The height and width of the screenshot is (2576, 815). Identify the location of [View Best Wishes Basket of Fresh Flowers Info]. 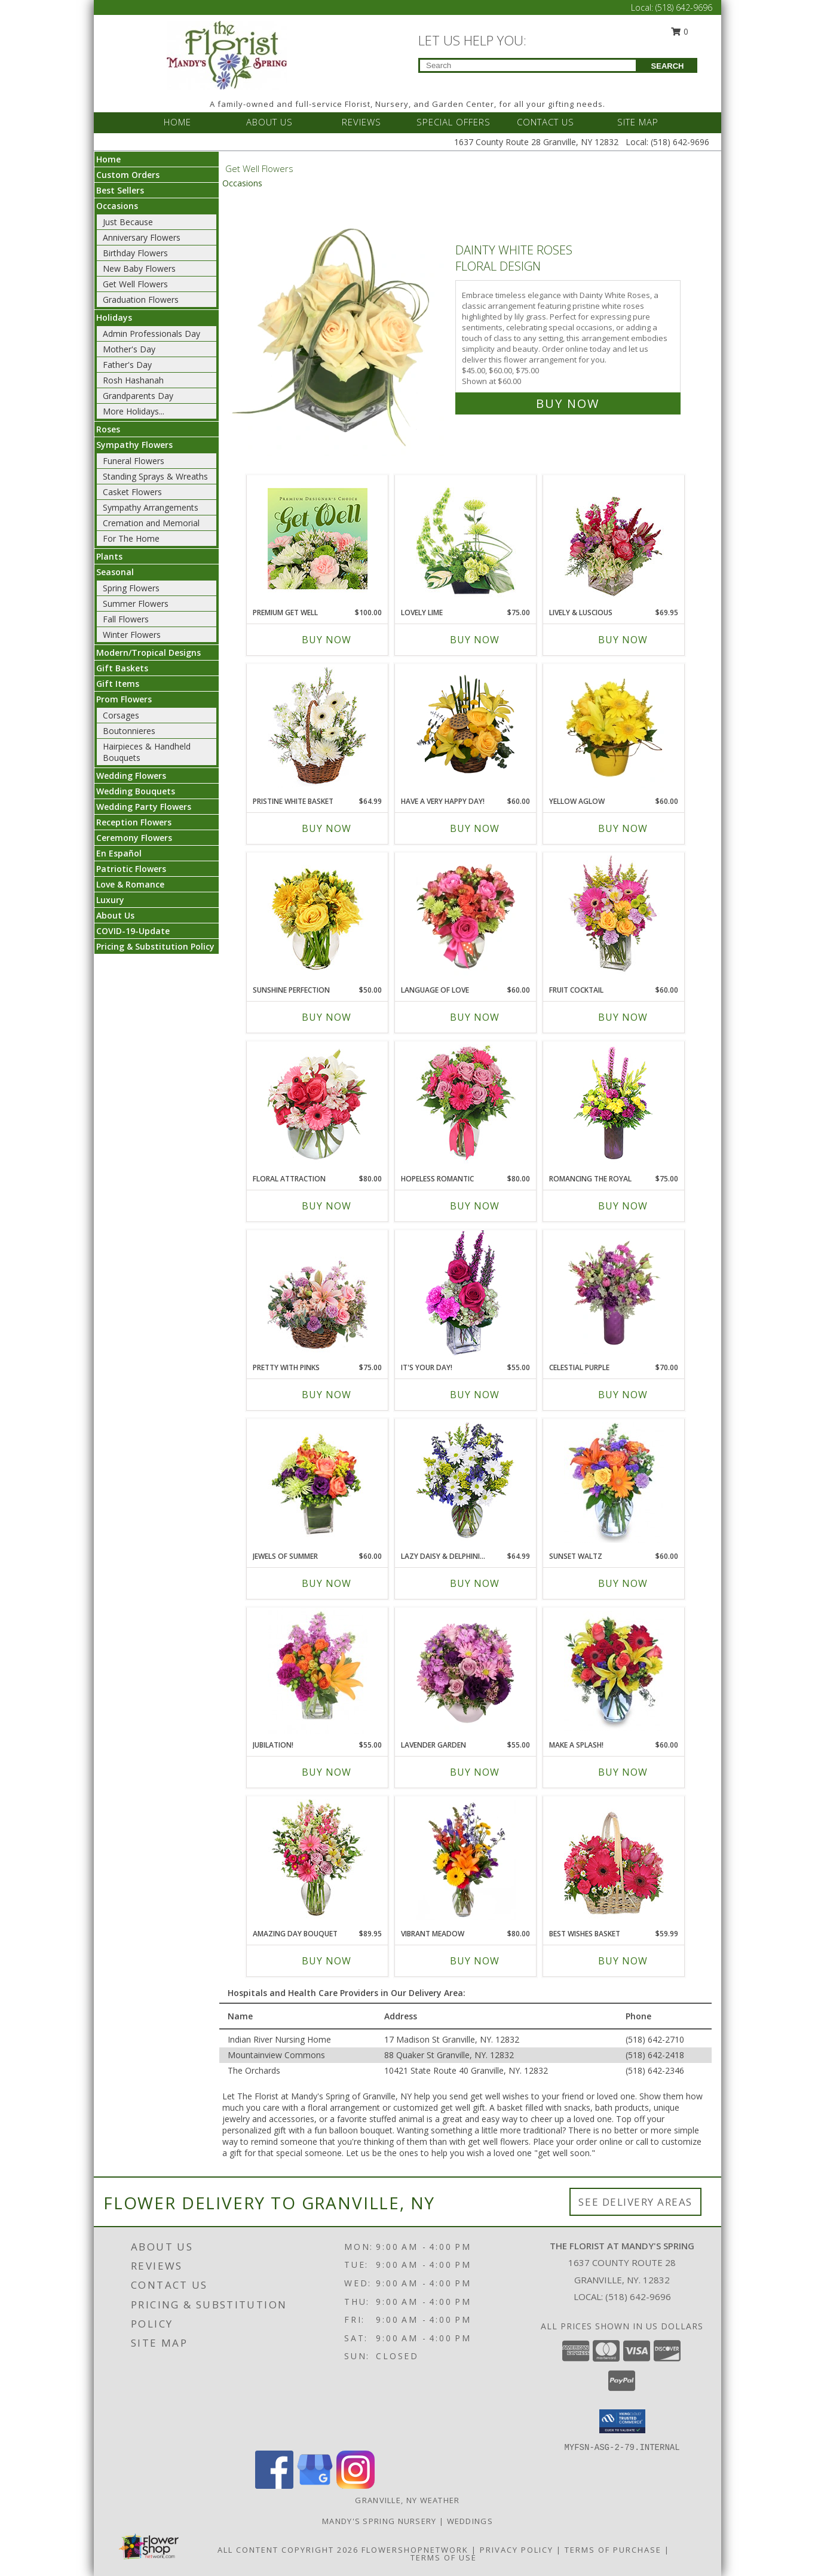
(614, 1859).